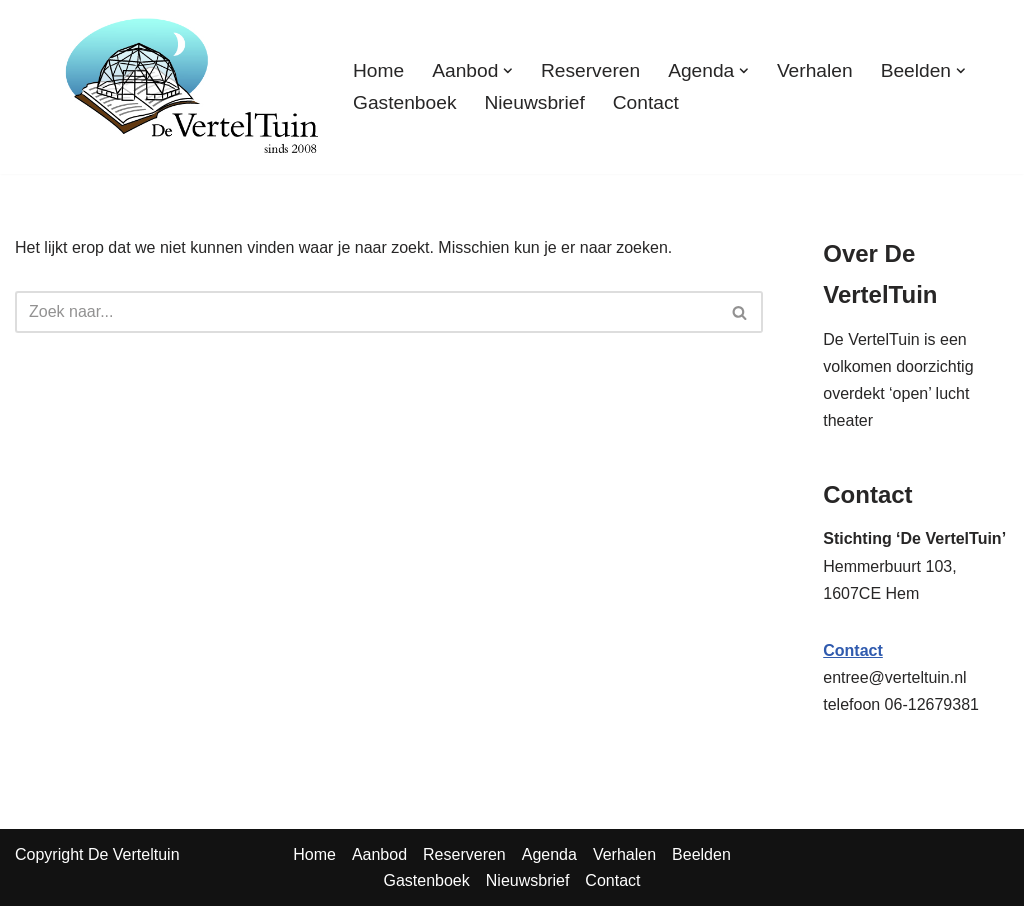  Describe the element at coordinates (815, 70) in the screenshot. I see `Verhalen` at that location.